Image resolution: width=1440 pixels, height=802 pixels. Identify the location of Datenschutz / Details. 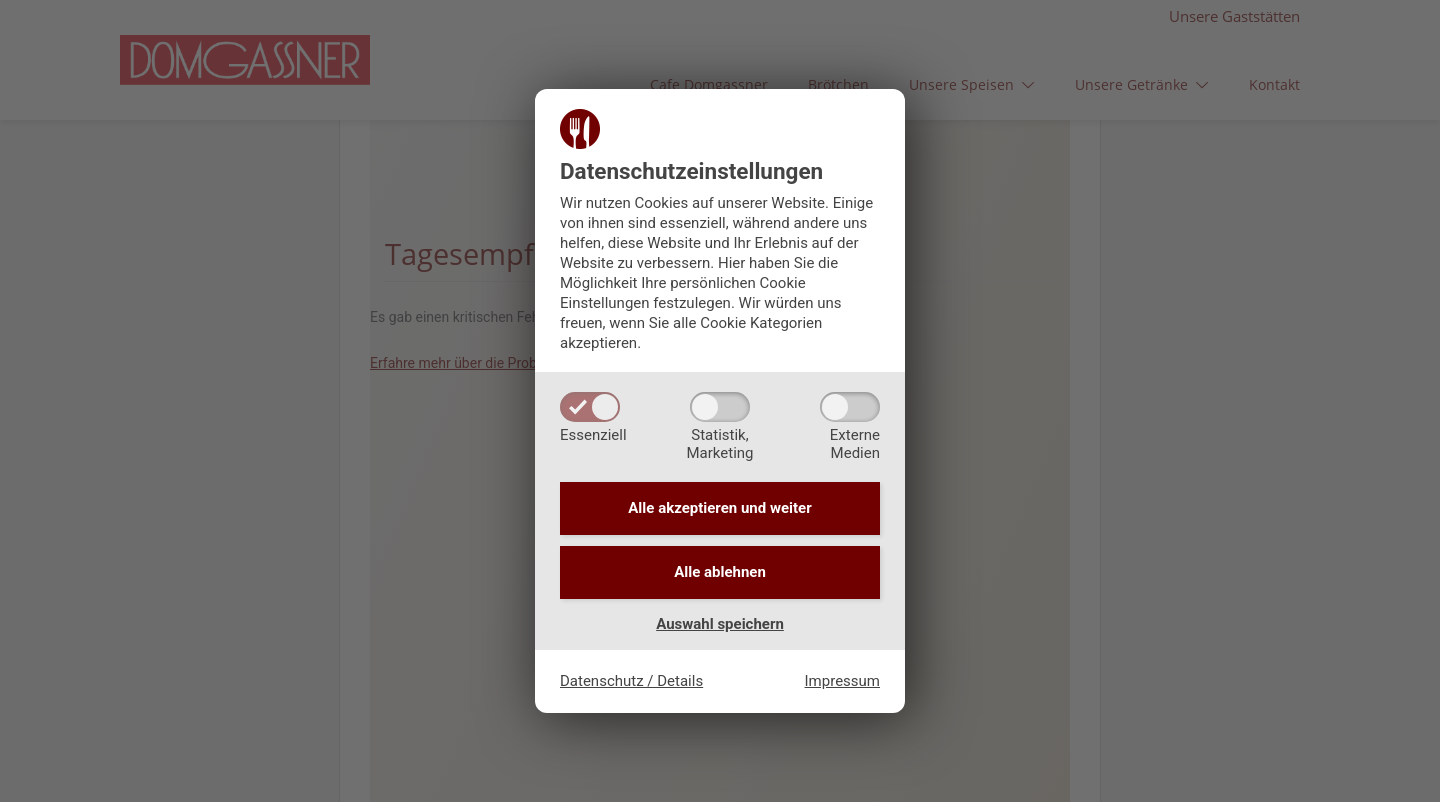
(631, 681).